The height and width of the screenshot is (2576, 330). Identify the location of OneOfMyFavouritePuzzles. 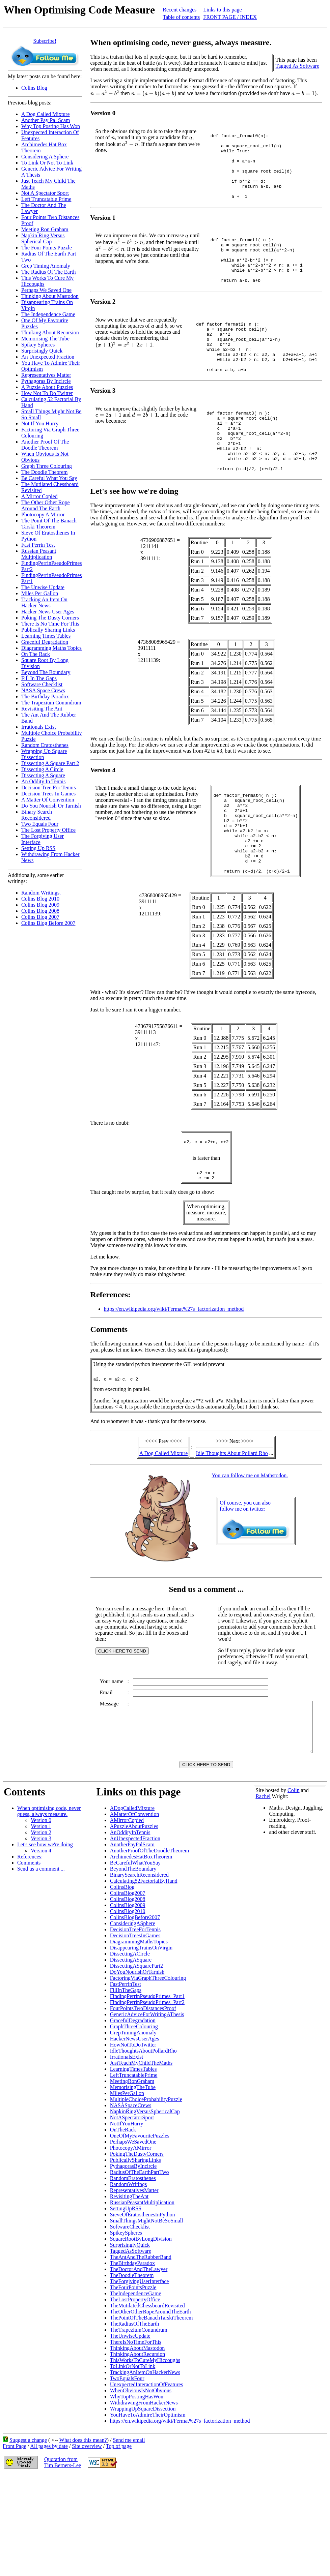
(139, 2223).